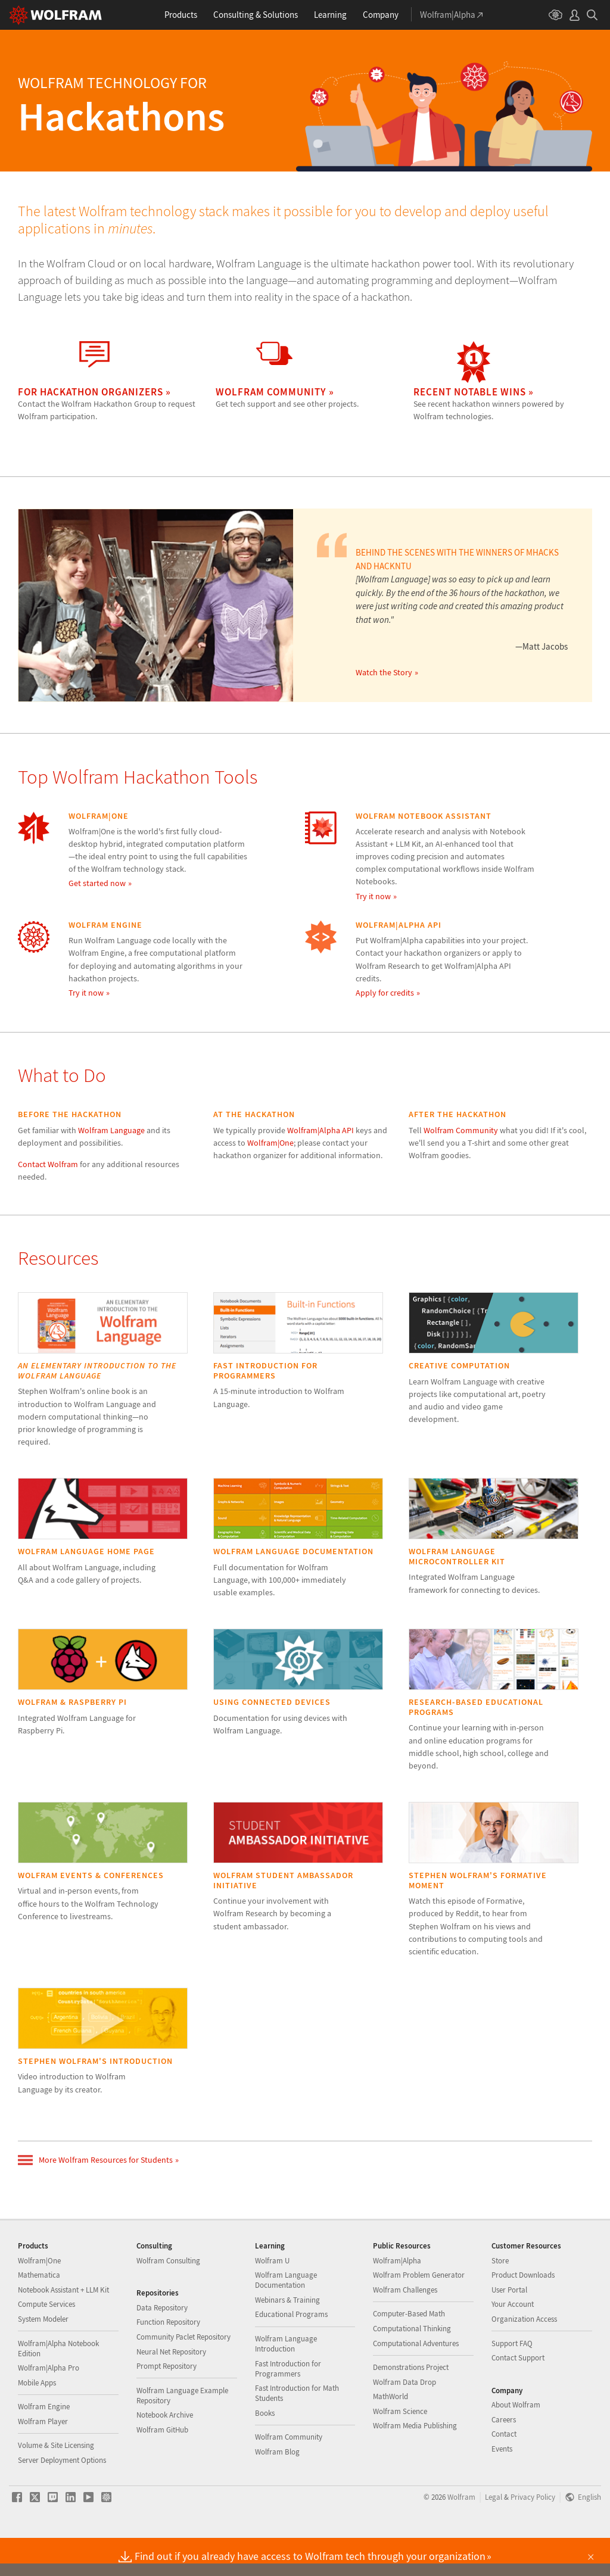 The image size is (610, 2576). I want to click on Store, so click(500, 2298).